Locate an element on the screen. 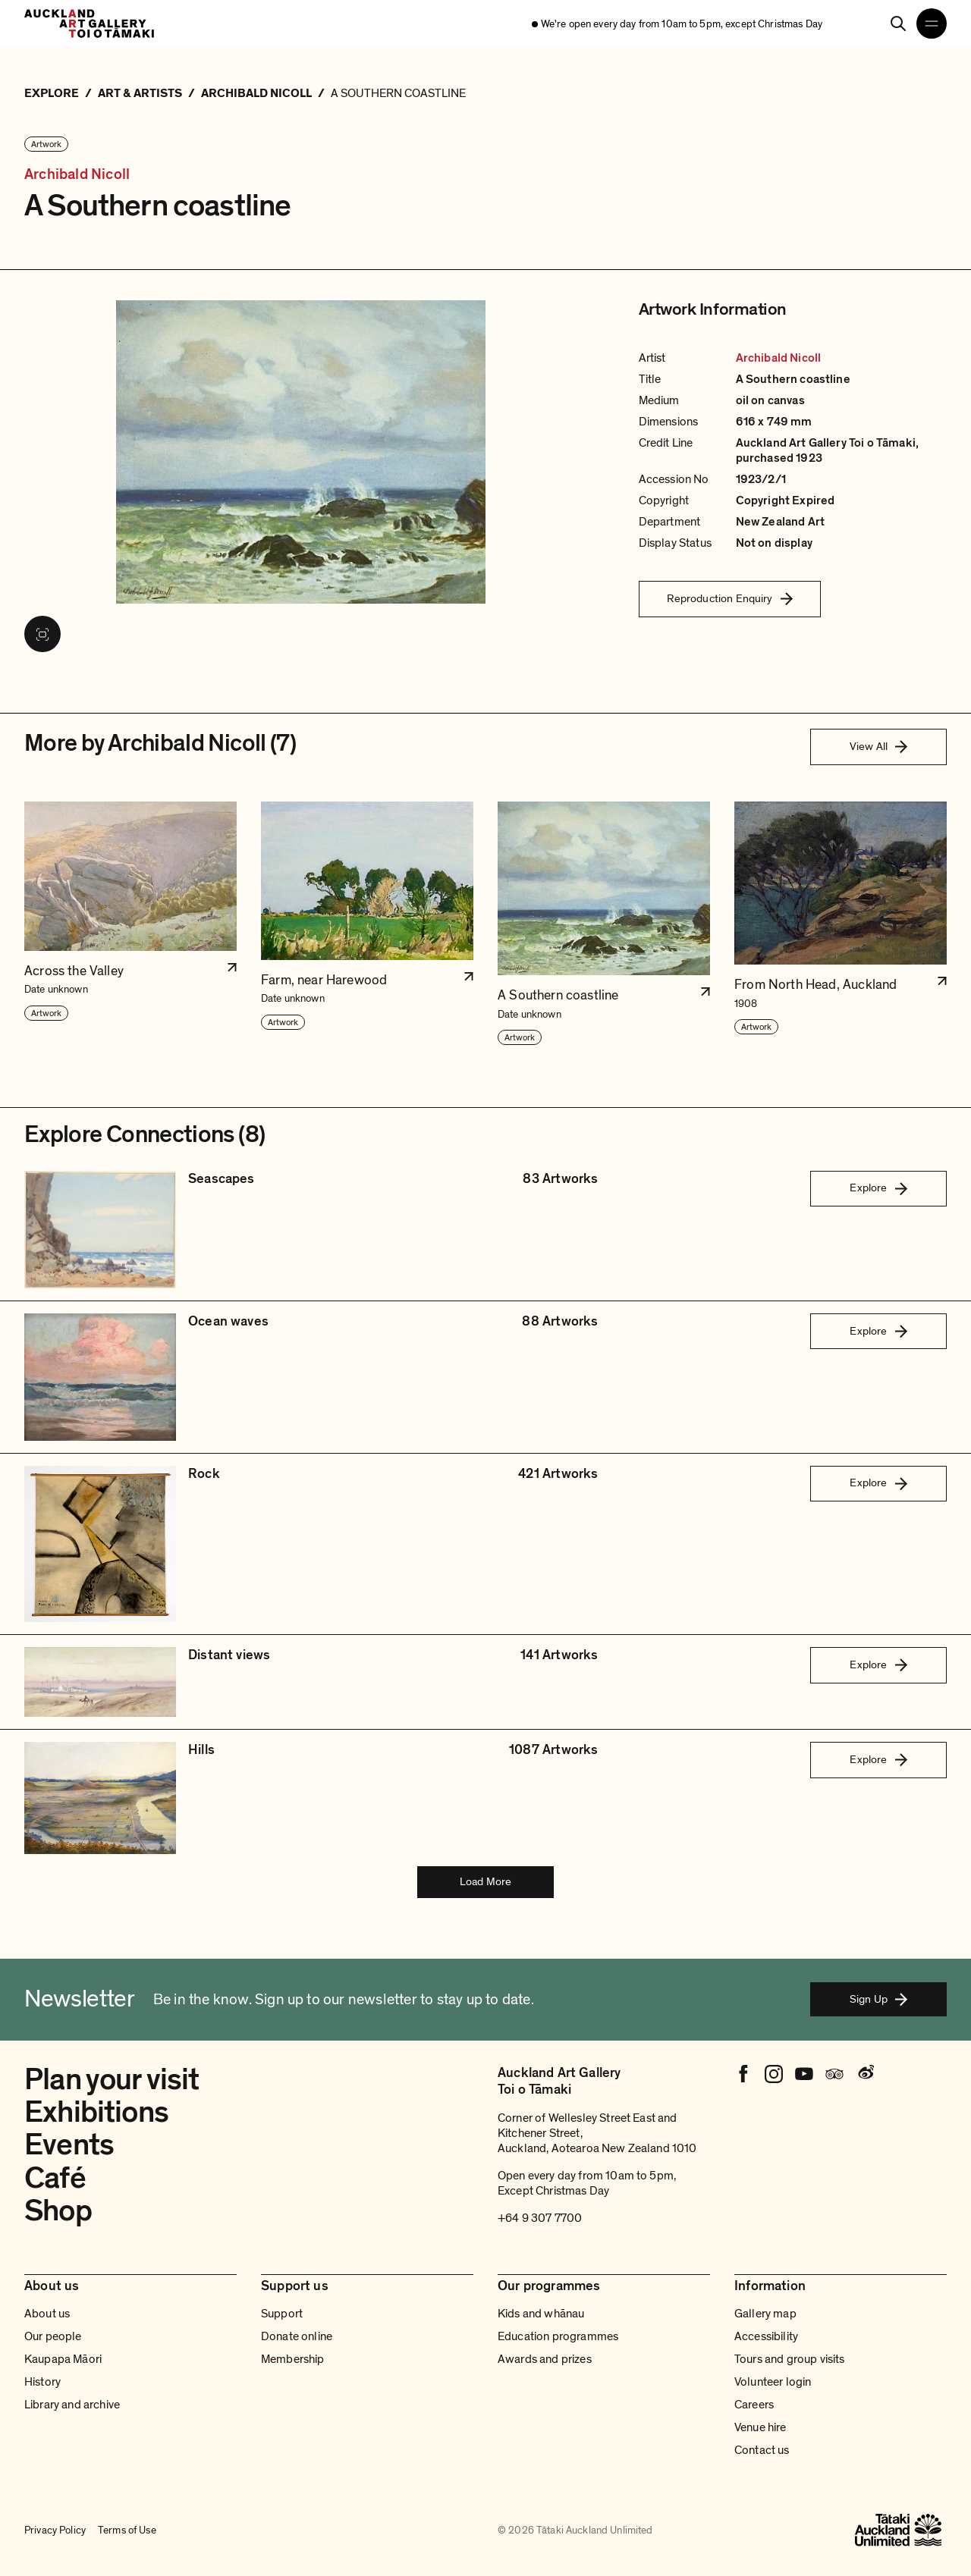 Image resolution: width=971 pixels, height=2576 pixels. Gallery map is located at coordinates (765, 2313).